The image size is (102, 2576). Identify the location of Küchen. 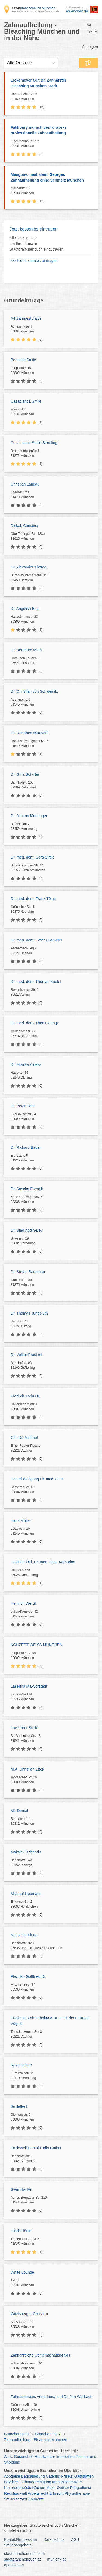
(38, 2488).